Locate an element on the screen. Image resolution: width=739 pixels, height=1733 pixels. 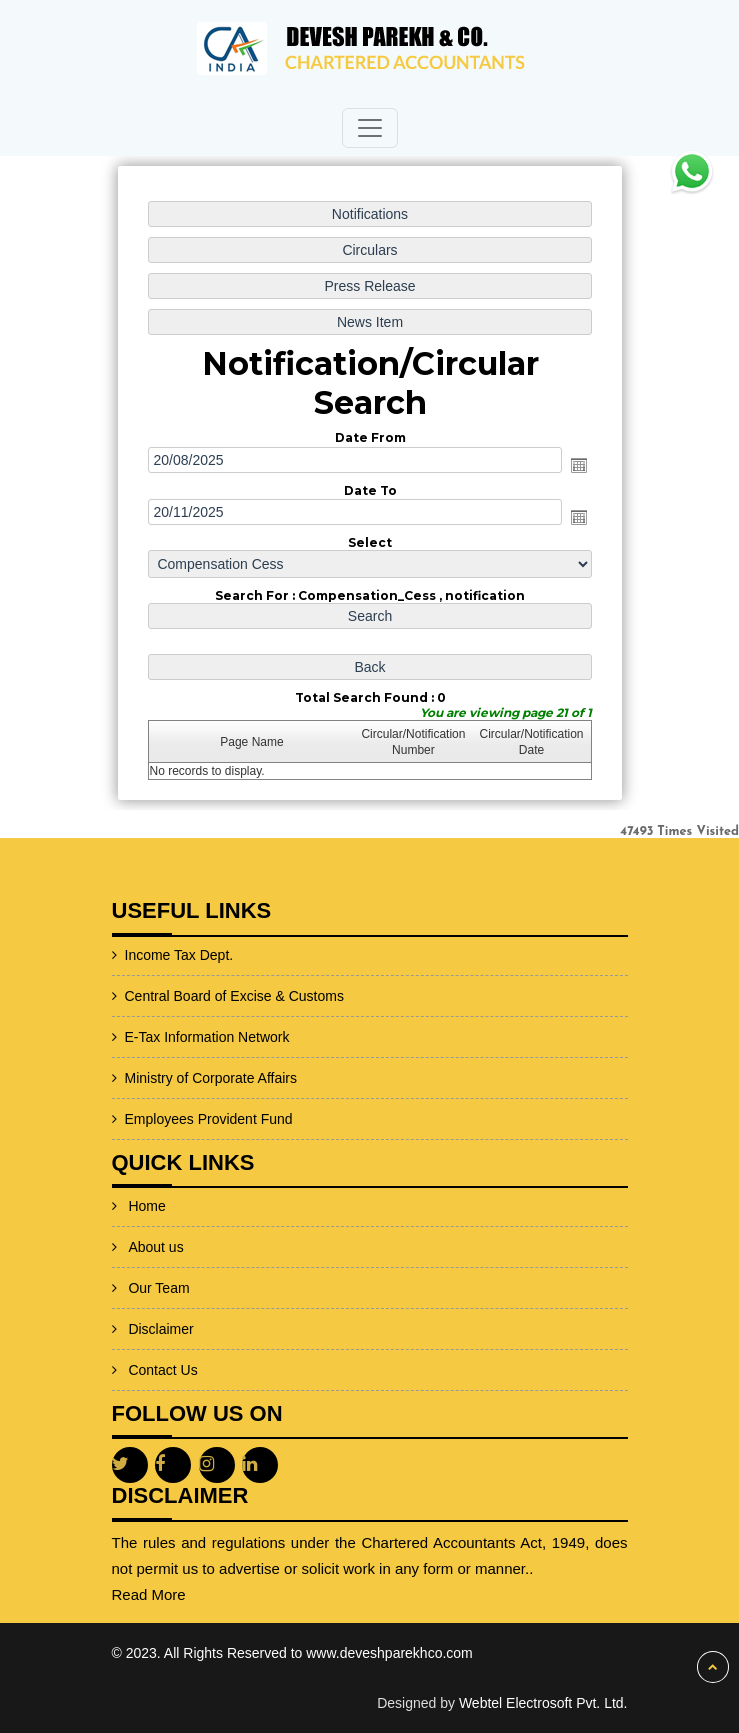
Contact Us is located at coordinates (162, 1333).